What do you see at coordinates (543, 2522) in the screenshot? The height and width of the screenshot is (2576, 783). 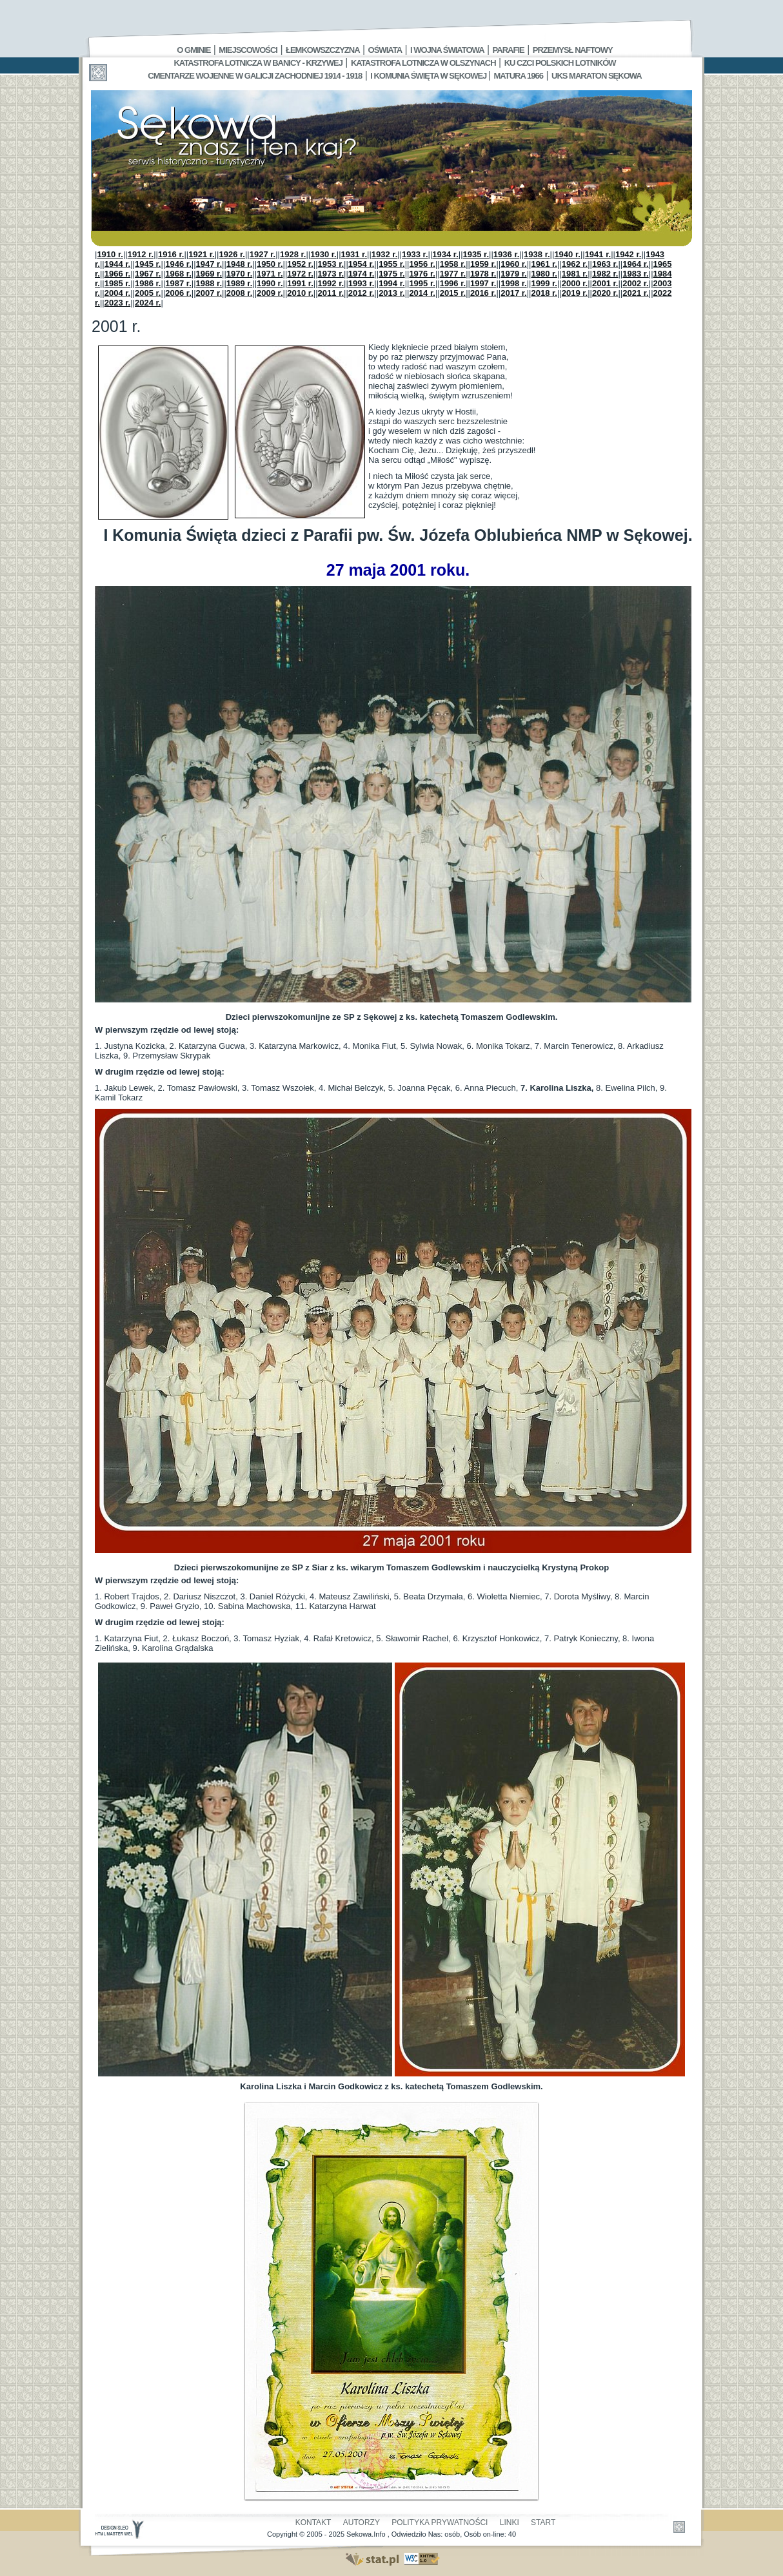 I see `Start` at bounding box center [543, 2522].